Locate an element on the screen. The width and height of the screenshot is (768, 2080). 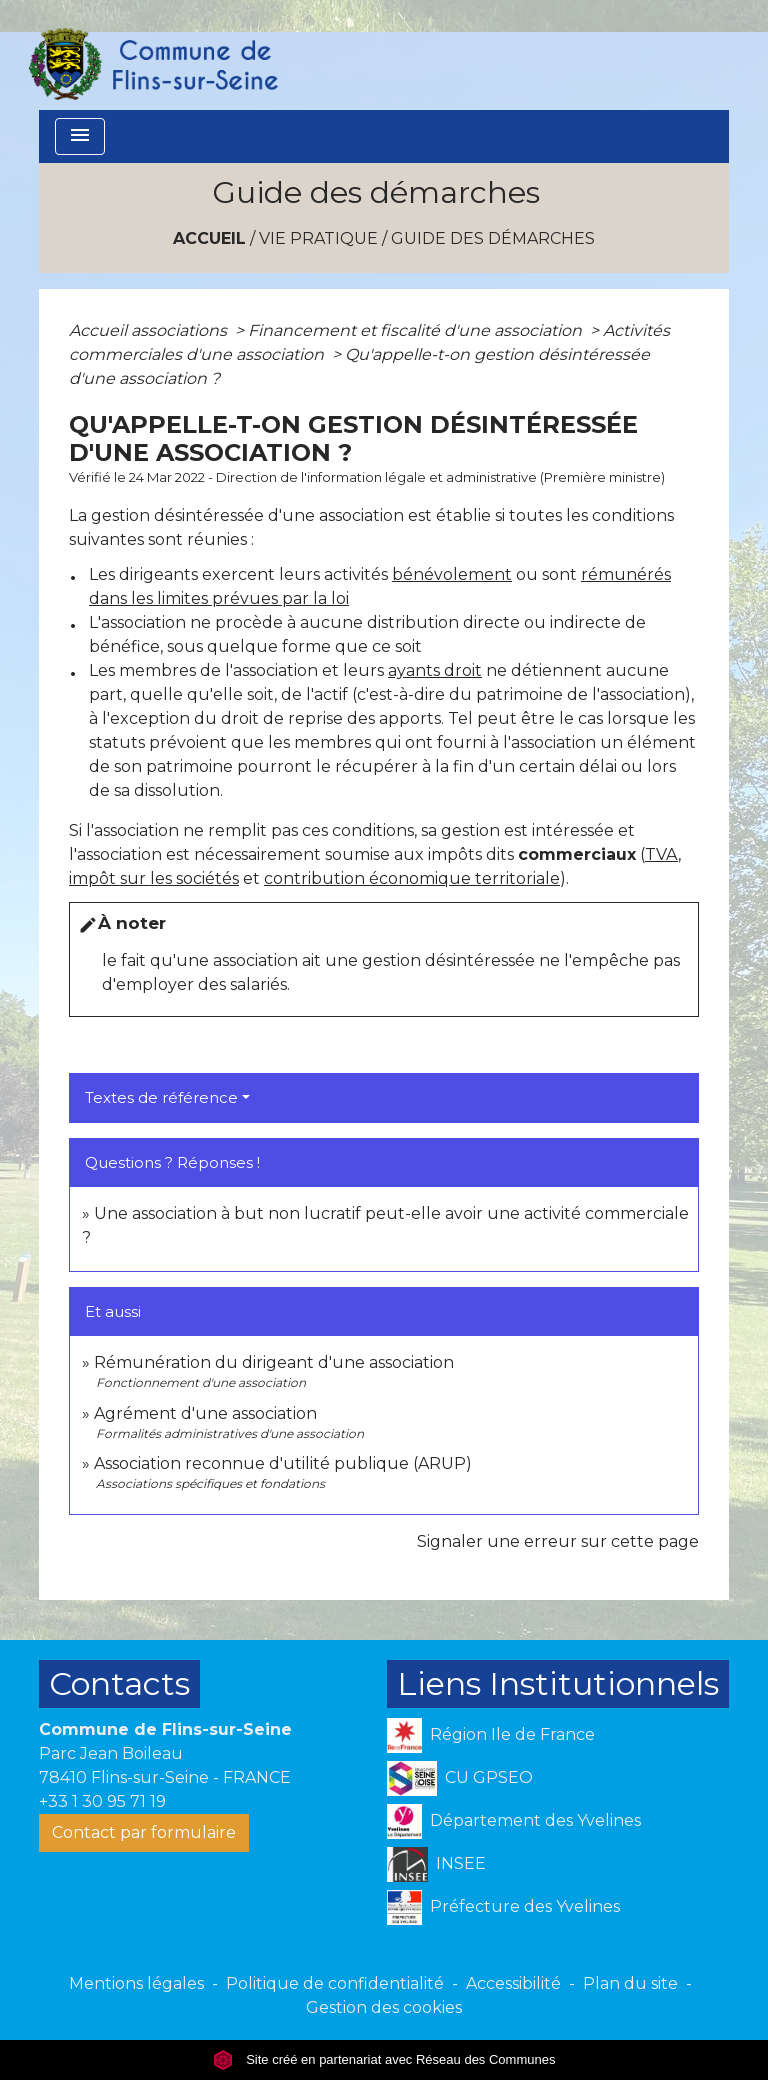
Guide des démarches is located at coordinates (493, 238).